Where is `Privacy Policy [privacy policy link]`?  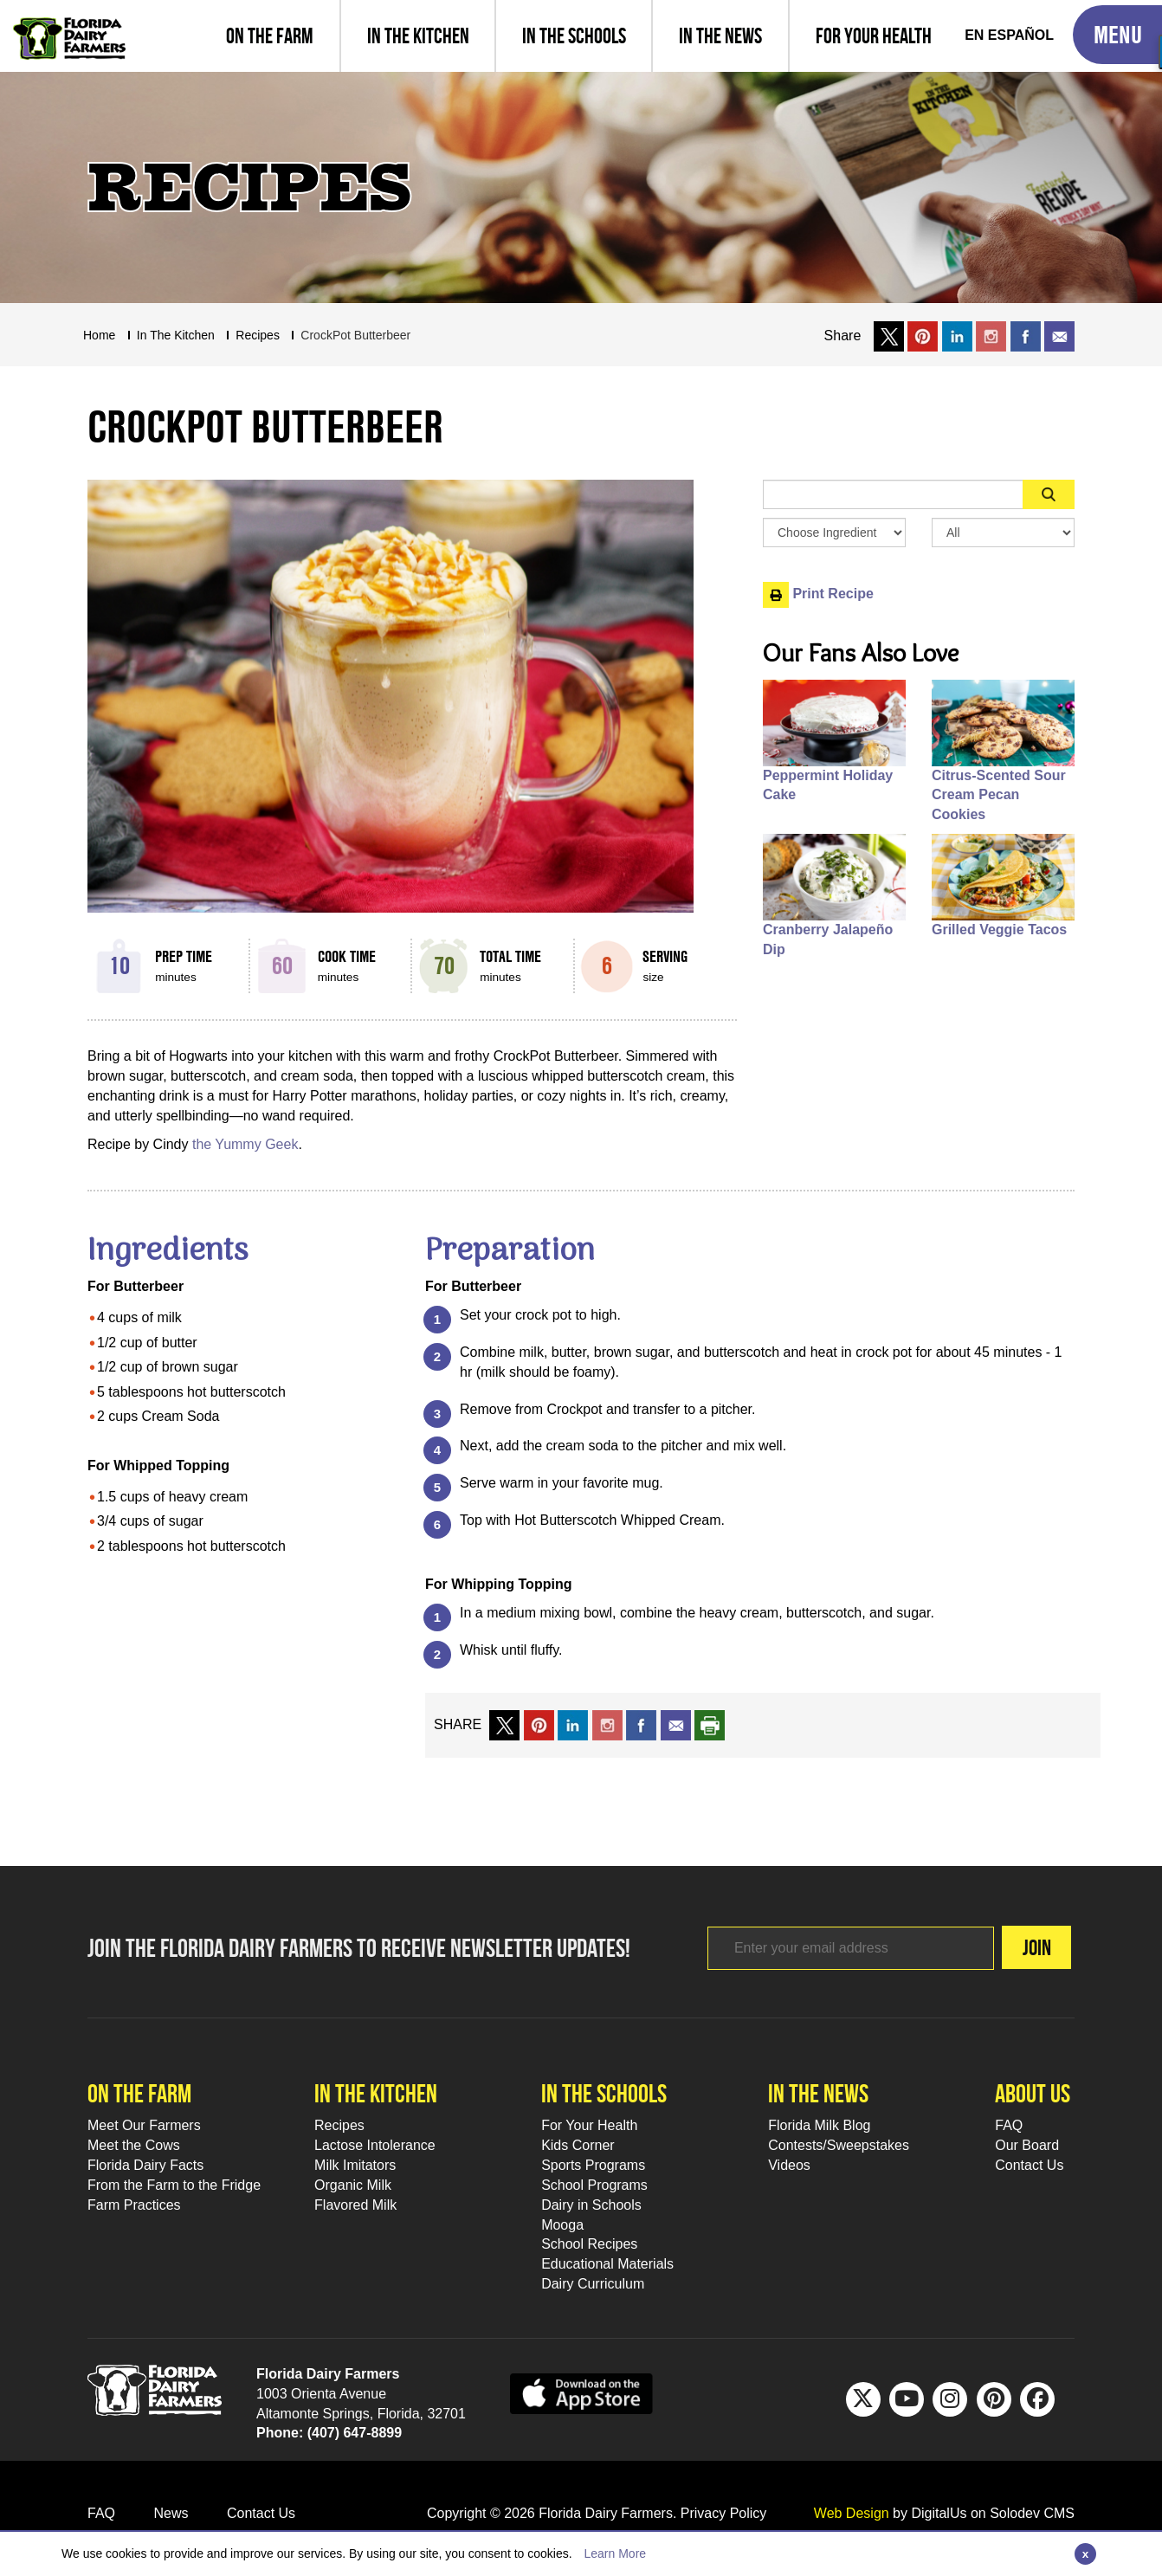
Privacy Policy [privacy policy link] is located at coordinates (724, 2513).